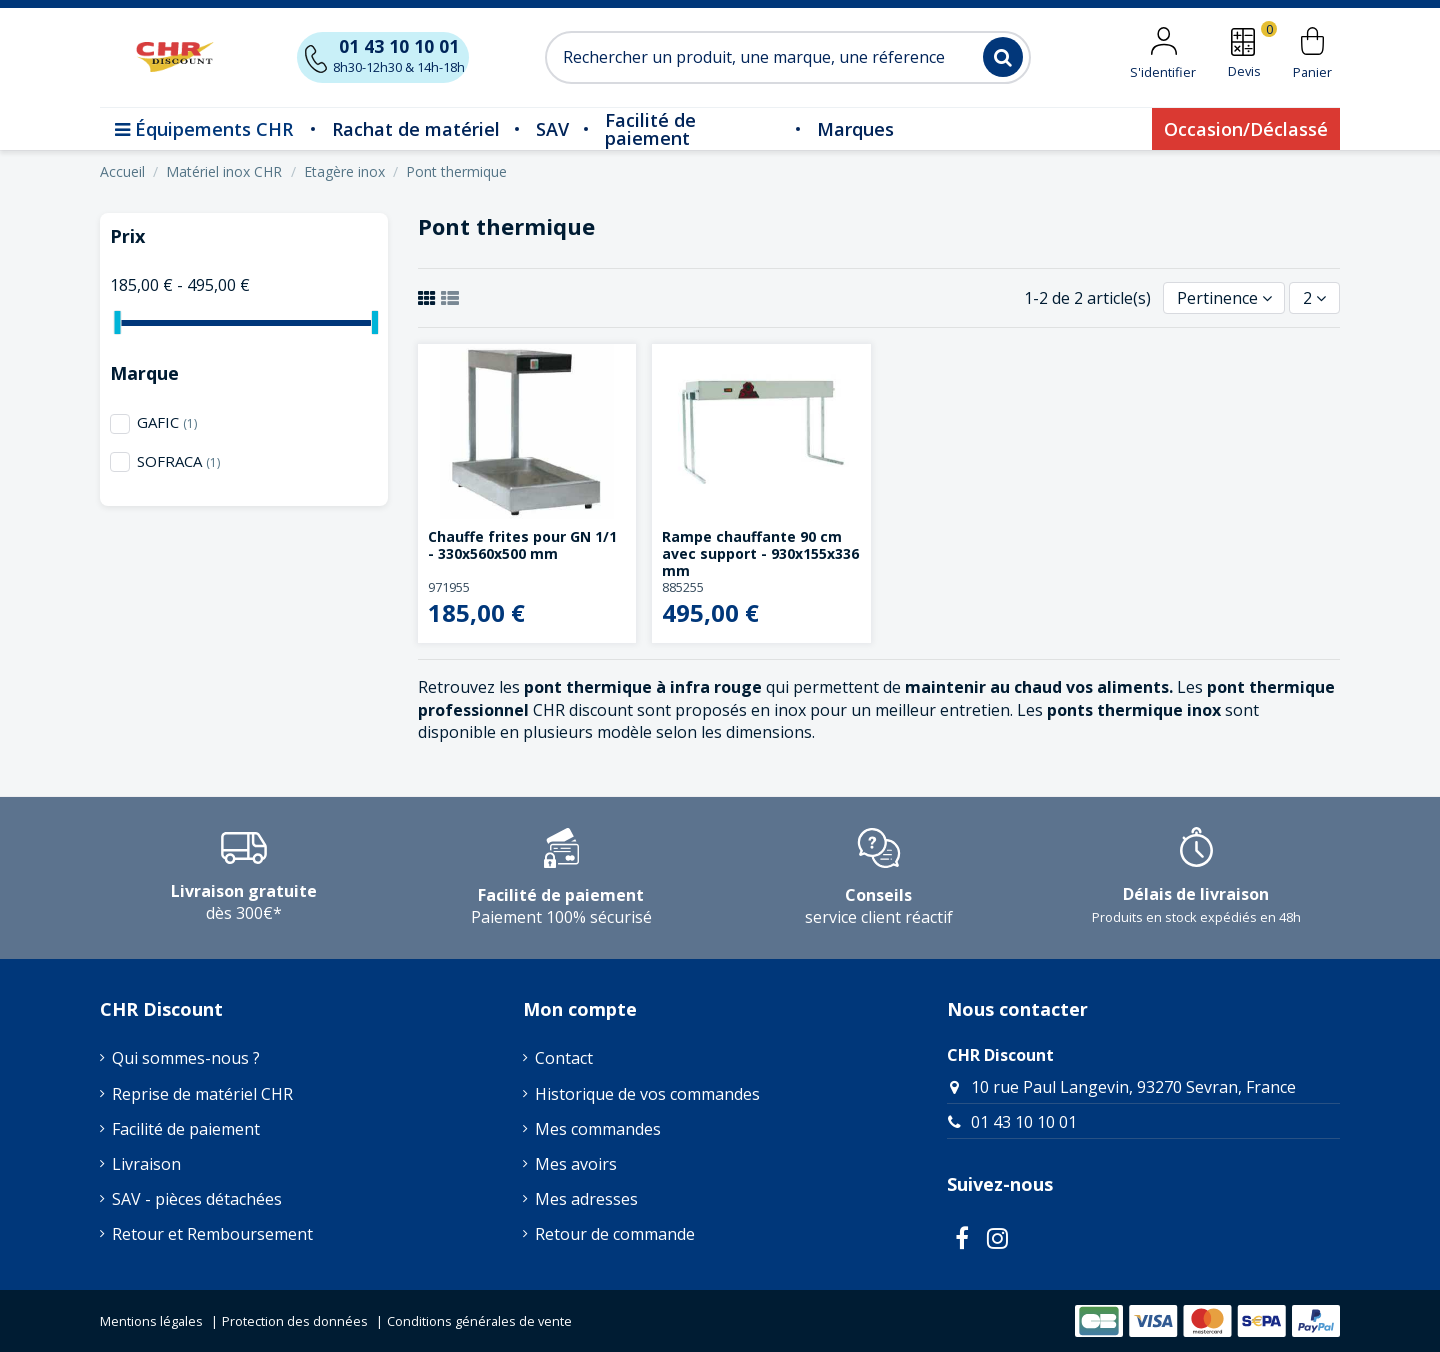  Describe the element at coordinates (522, 545) in the screenshot. I see `Chauffe frites pour GN 1/1 - 330x560x500 mm` at that location.